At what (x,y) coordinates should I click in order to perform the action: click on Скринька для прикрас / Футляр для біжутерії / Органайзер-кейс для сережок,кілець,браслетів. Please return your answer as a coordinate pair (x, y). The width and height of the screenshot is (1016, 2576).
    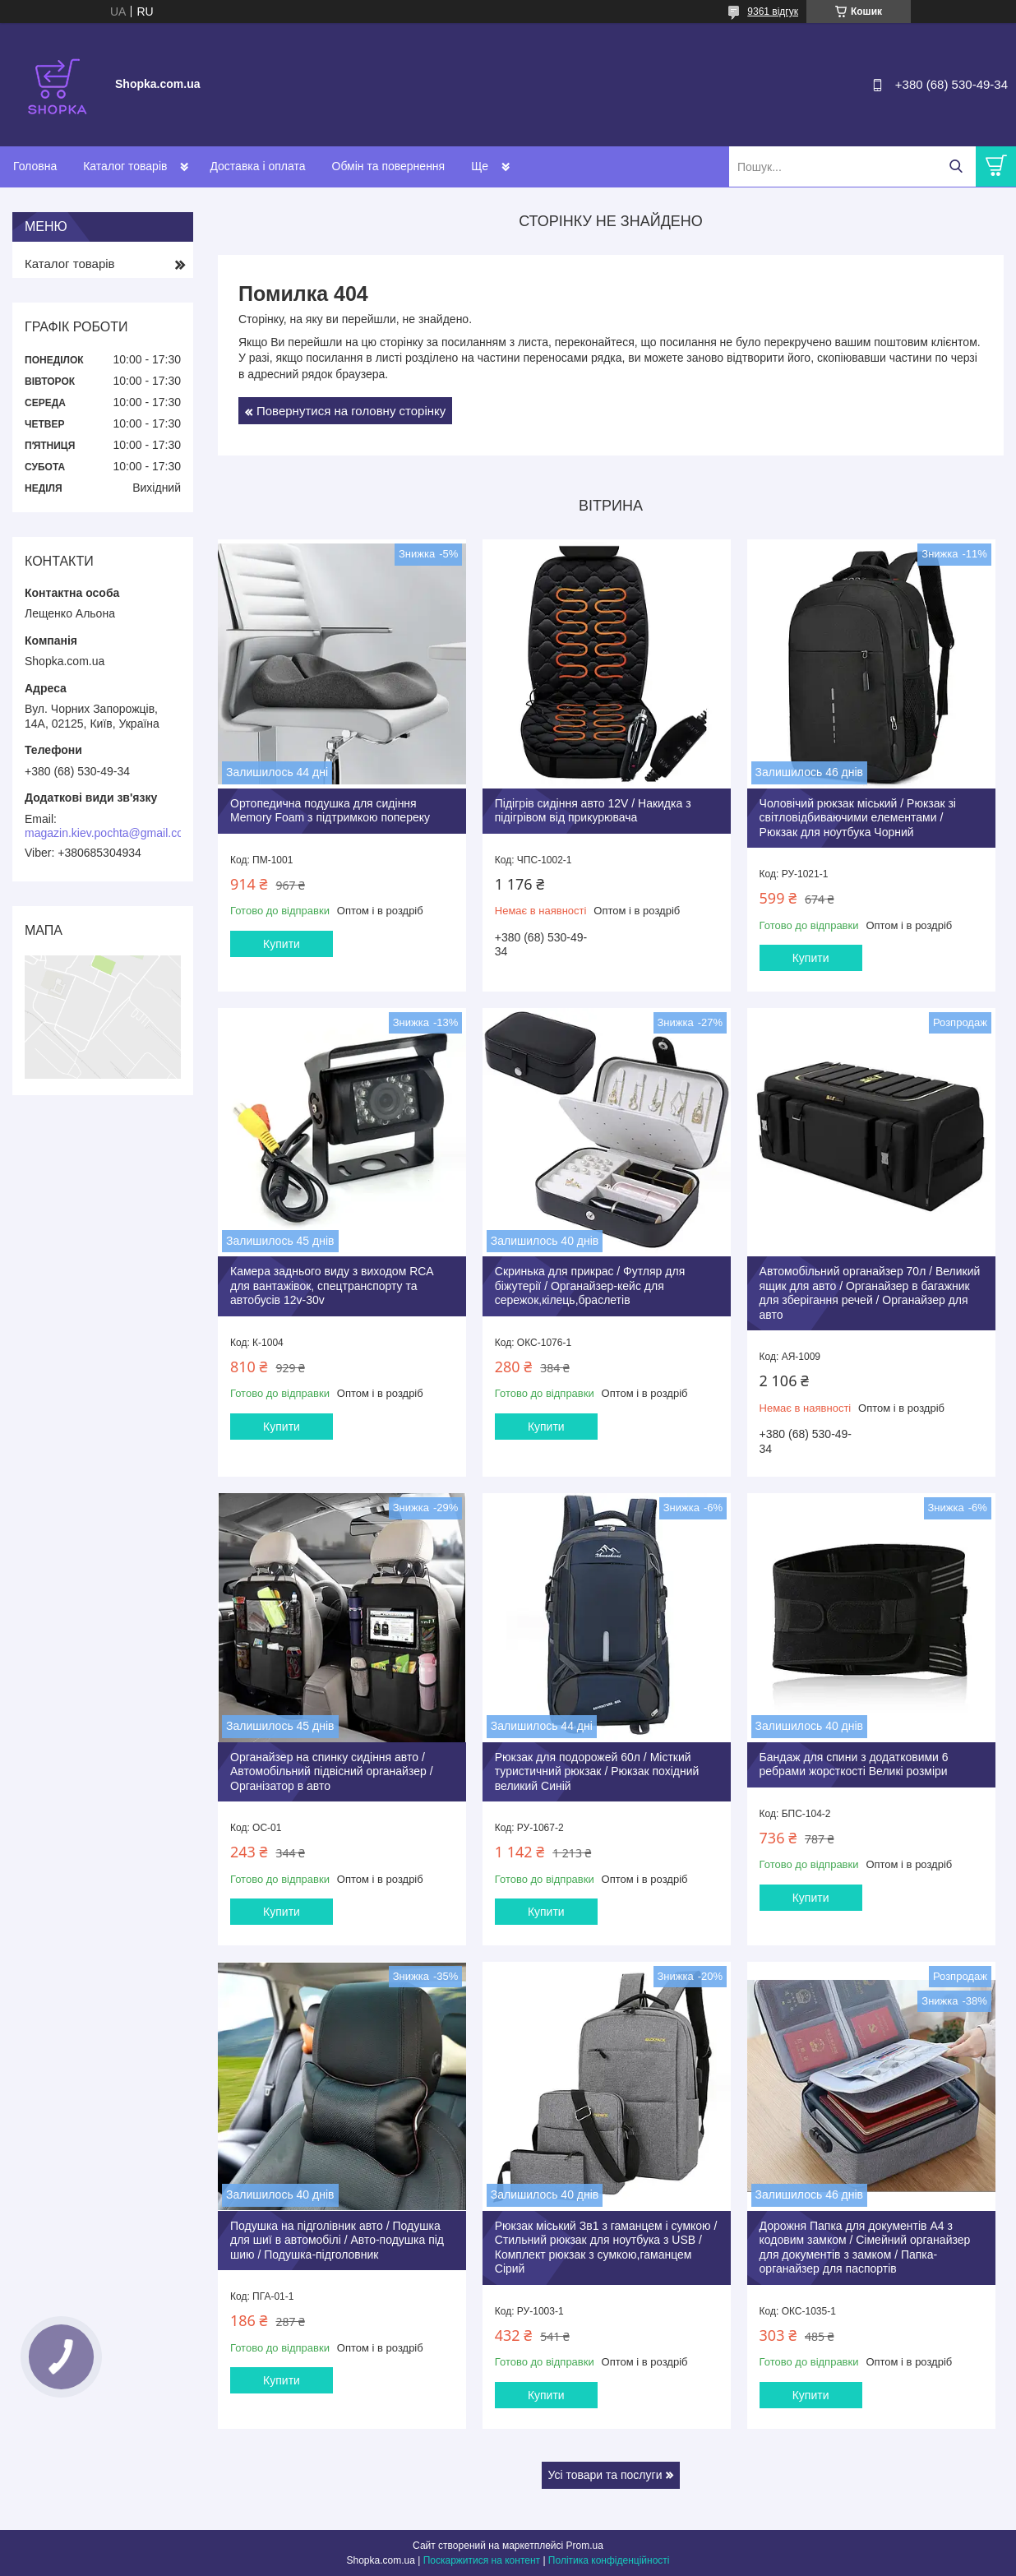
    Looking at the image, I should click on (590, 1285).